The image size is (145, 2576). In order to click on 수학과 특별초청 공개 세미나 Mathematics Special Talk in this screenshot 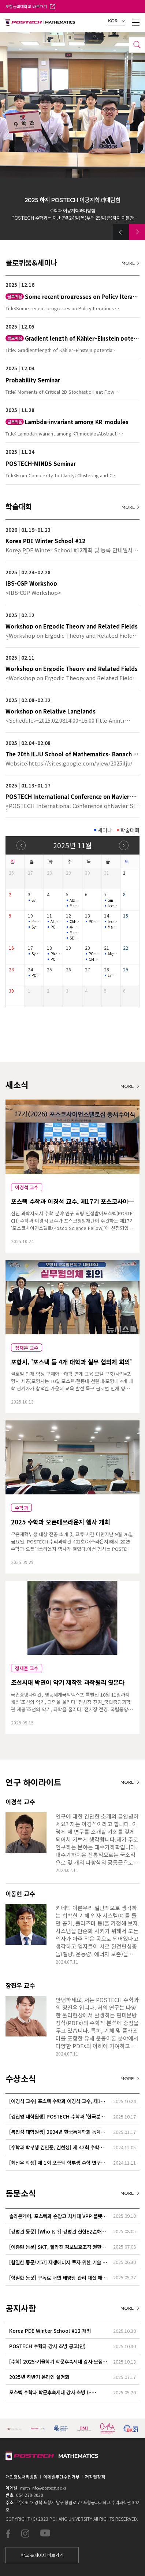, I will do `click(36, 921)`.